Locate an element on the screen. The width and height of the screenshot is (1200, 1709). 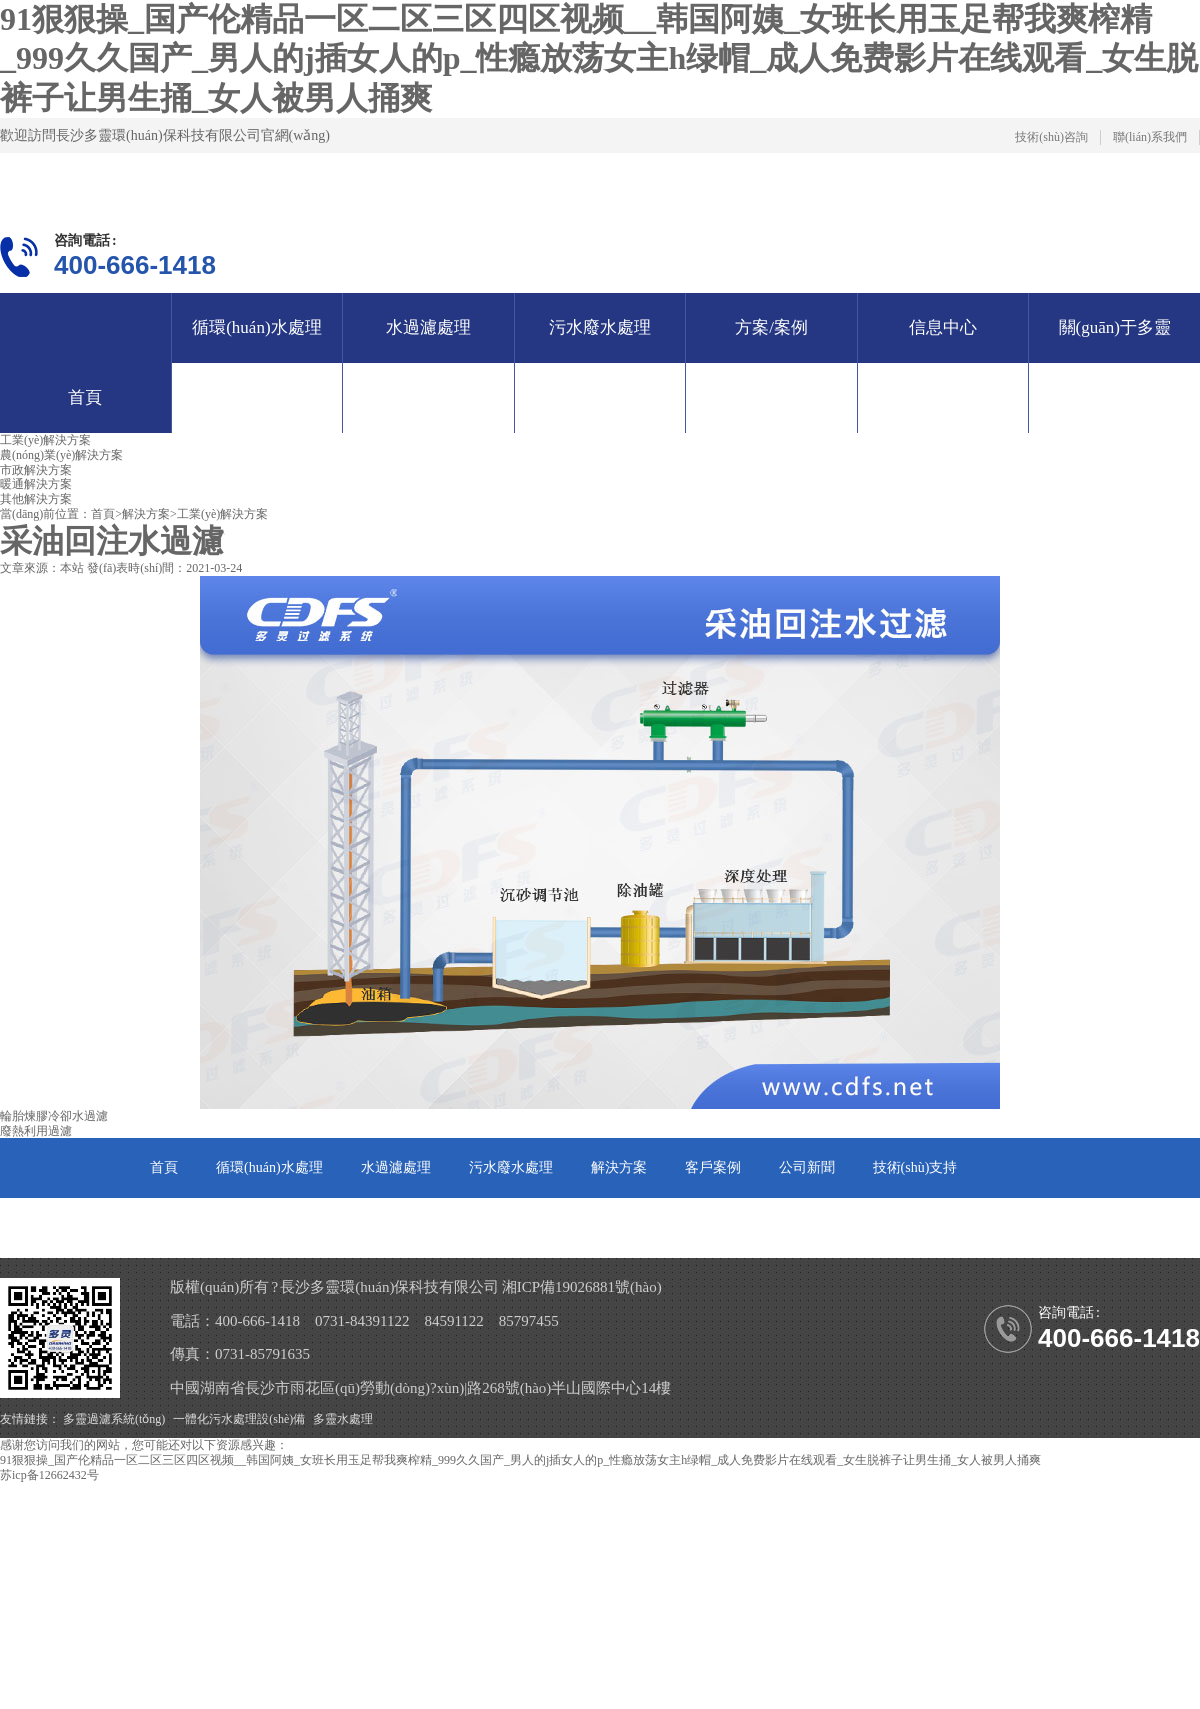
水過濾處理 is located at coordinates (428, 327).